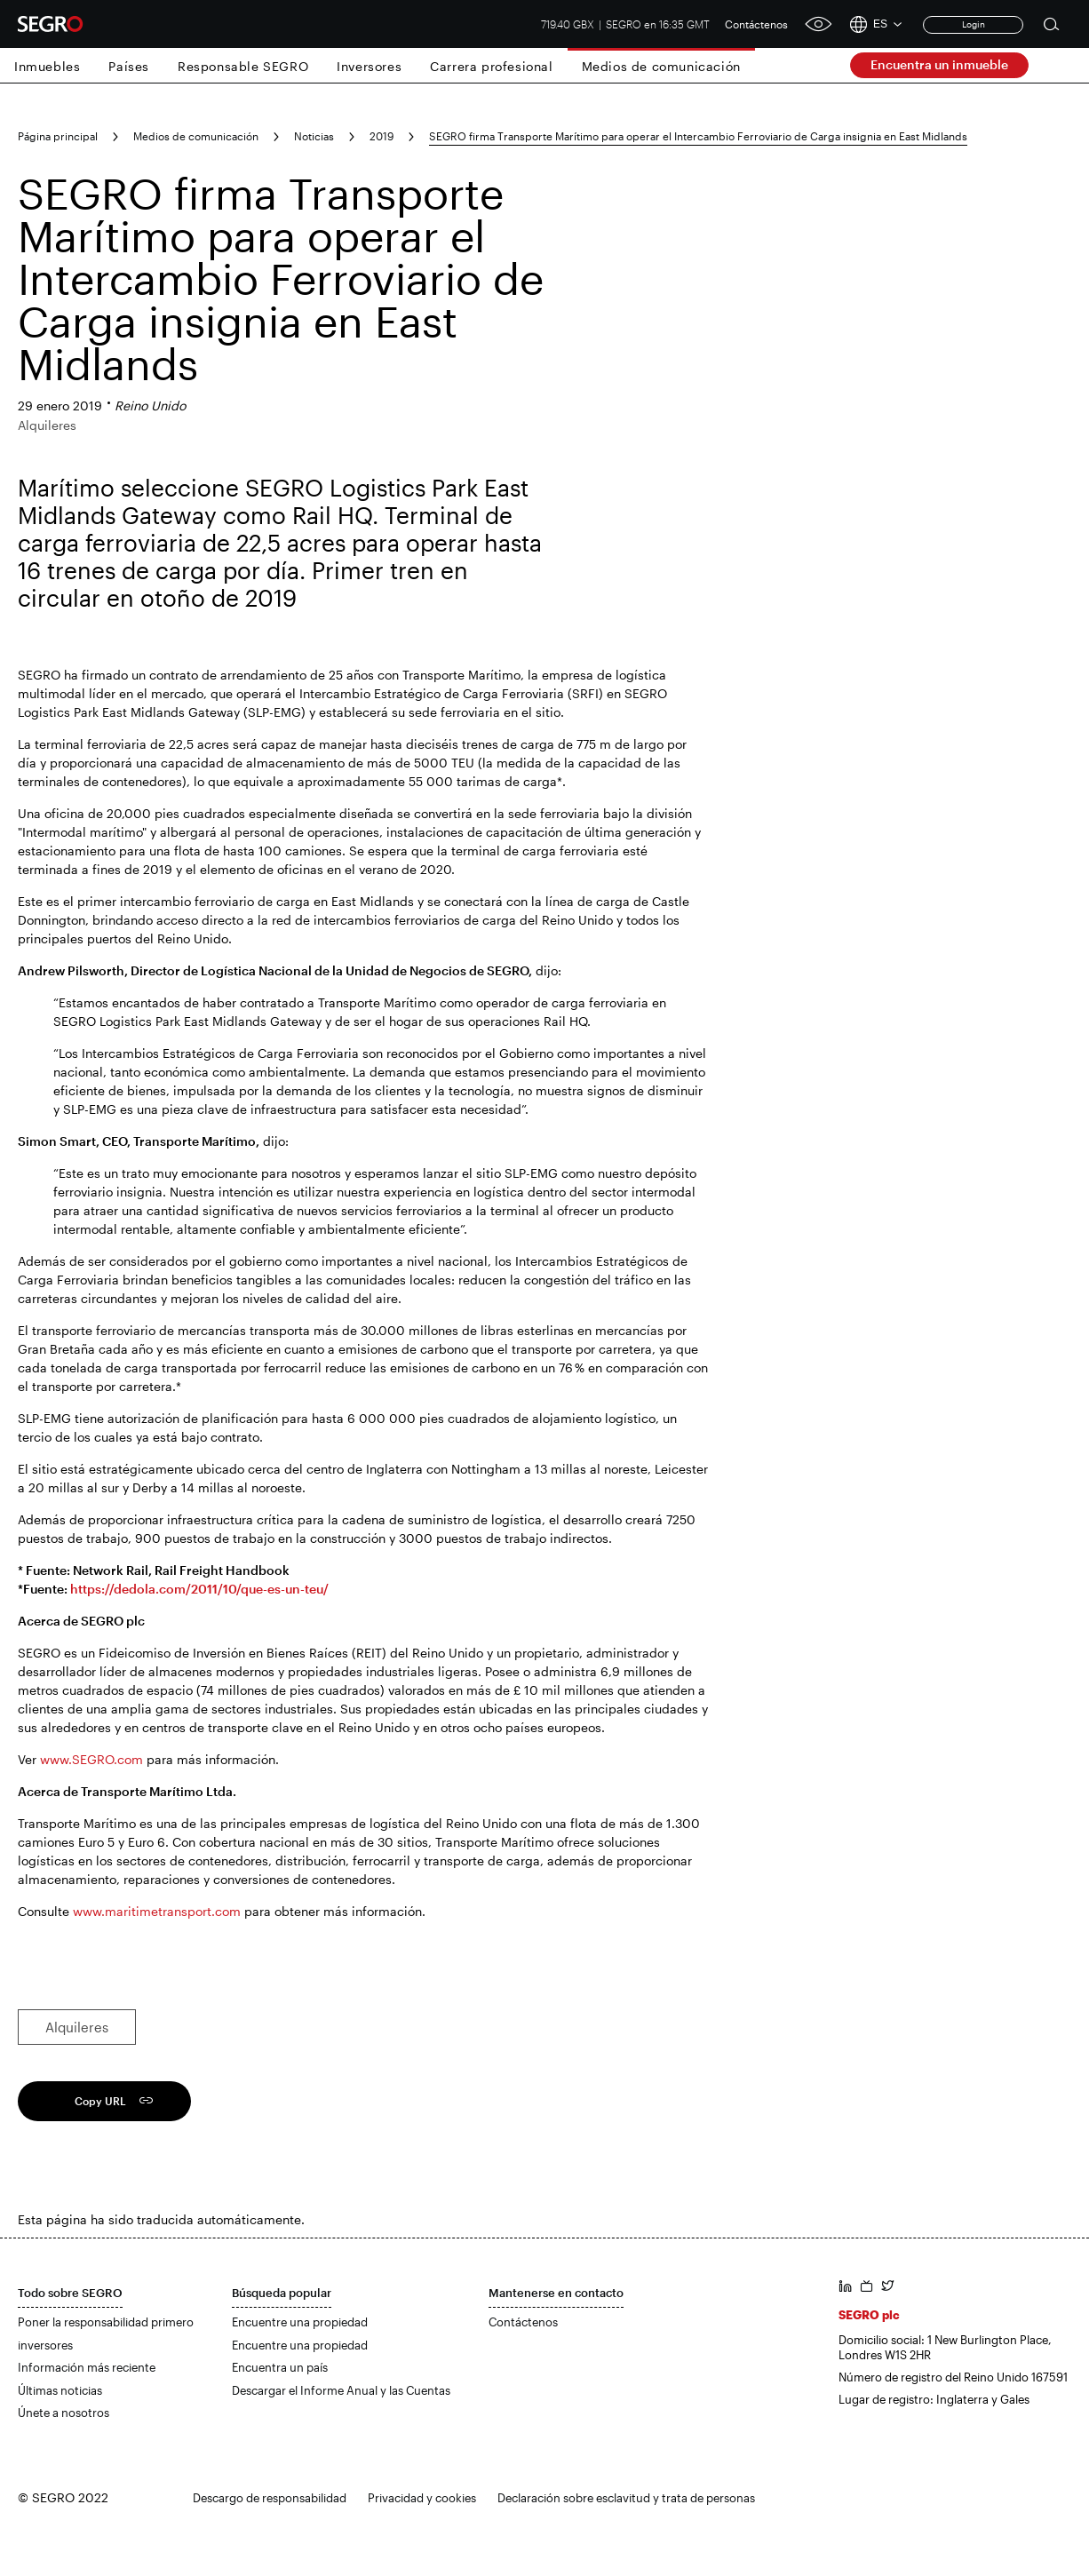  What do you see at coordinates (60, 2390) in the screenshot?
I see `Últimas noticias` at bounding box center [60, 2390].